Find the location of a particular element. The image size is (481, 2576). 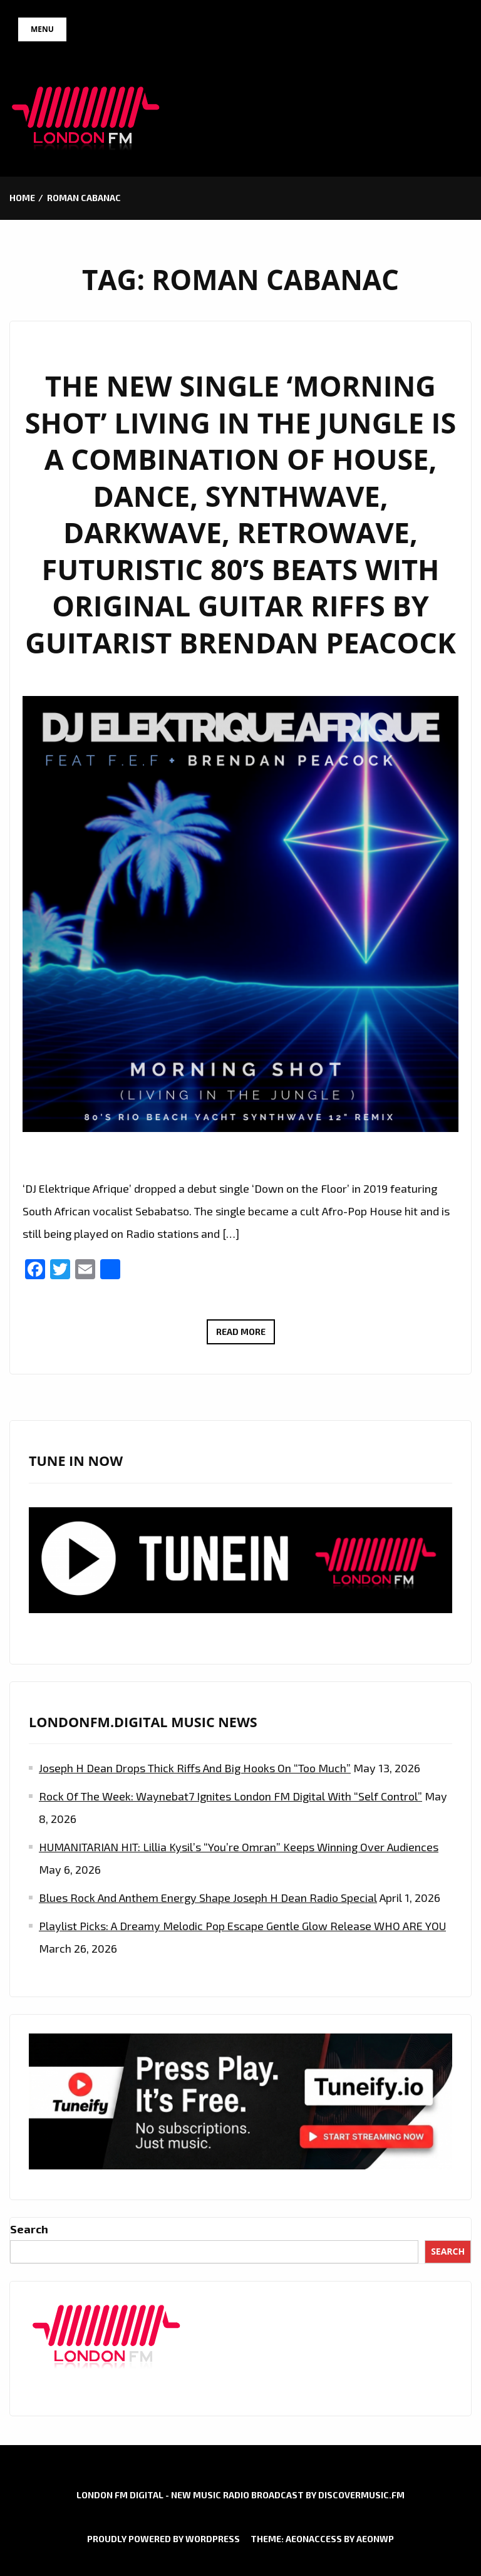

Blues Rock and Anthem Energy Shape Joseph H Dean Radio Special is located at coordinates (208, 1897).